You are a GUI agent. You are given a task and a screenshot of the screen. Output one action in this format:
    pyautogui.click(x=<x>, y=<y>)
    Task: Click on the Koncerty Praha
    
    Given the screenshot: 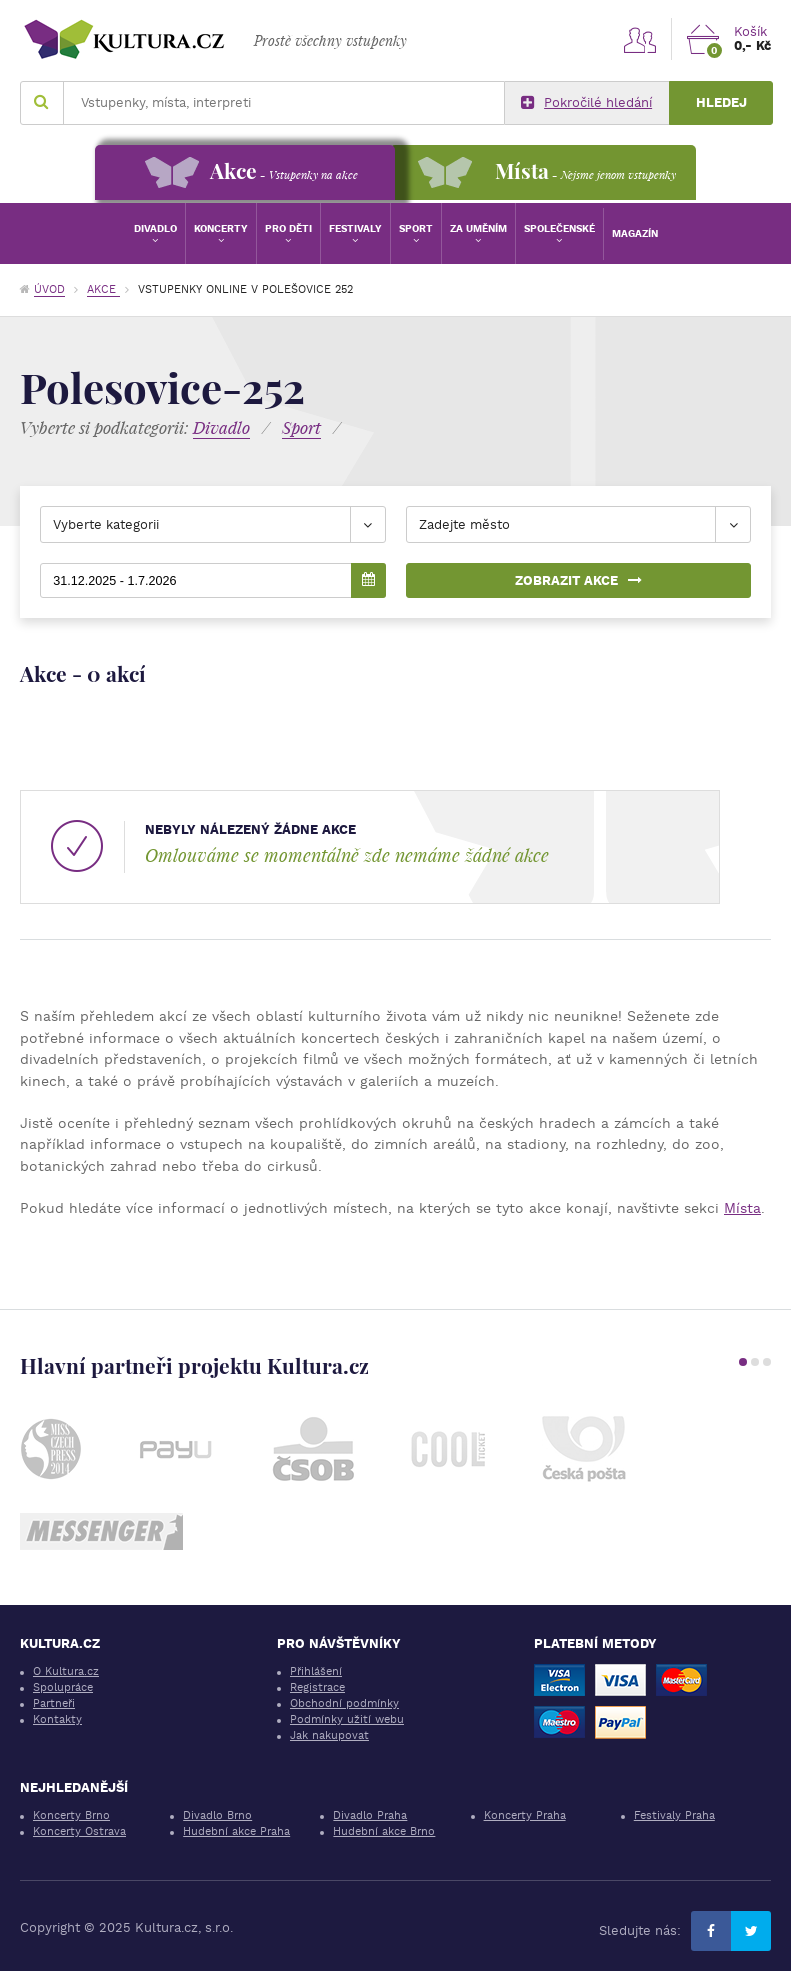 What is the action you would take?
    pyautogui.click(x=525, y=1815)
    